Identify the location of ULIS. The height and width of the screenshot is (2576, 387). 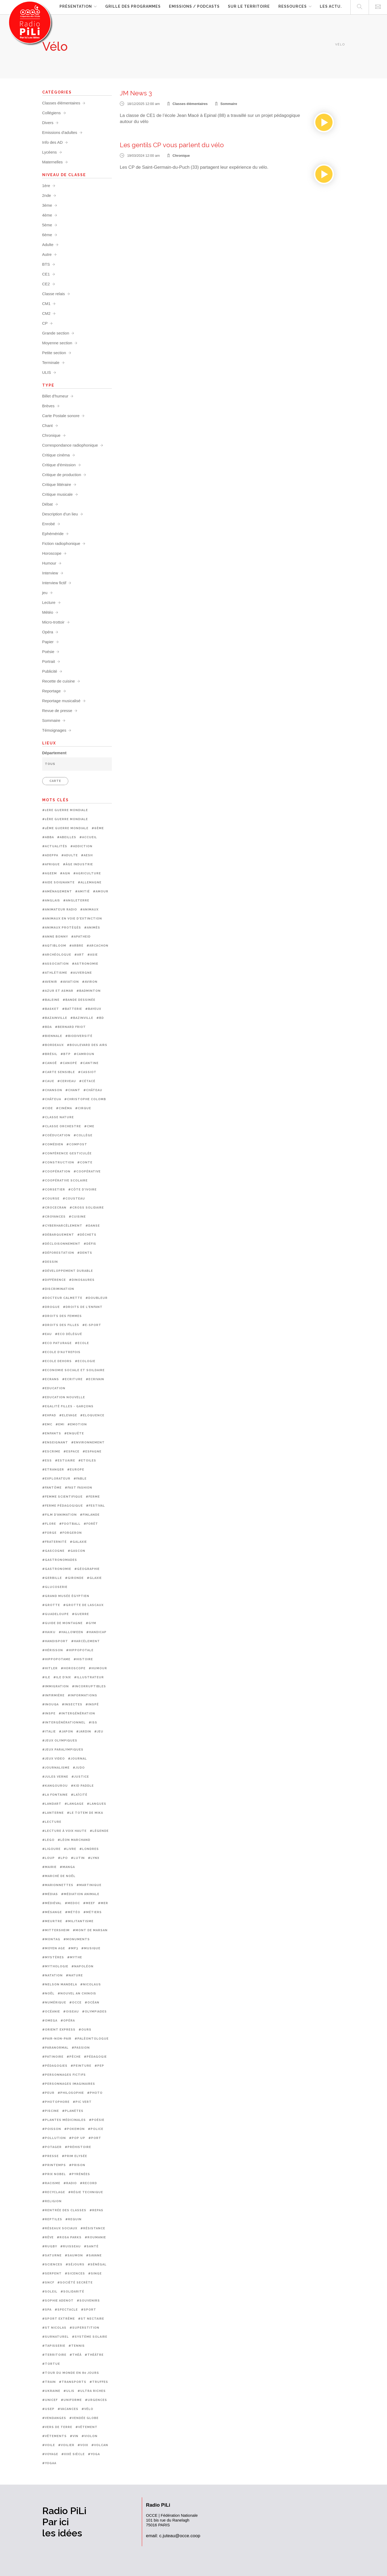
(46, 372).